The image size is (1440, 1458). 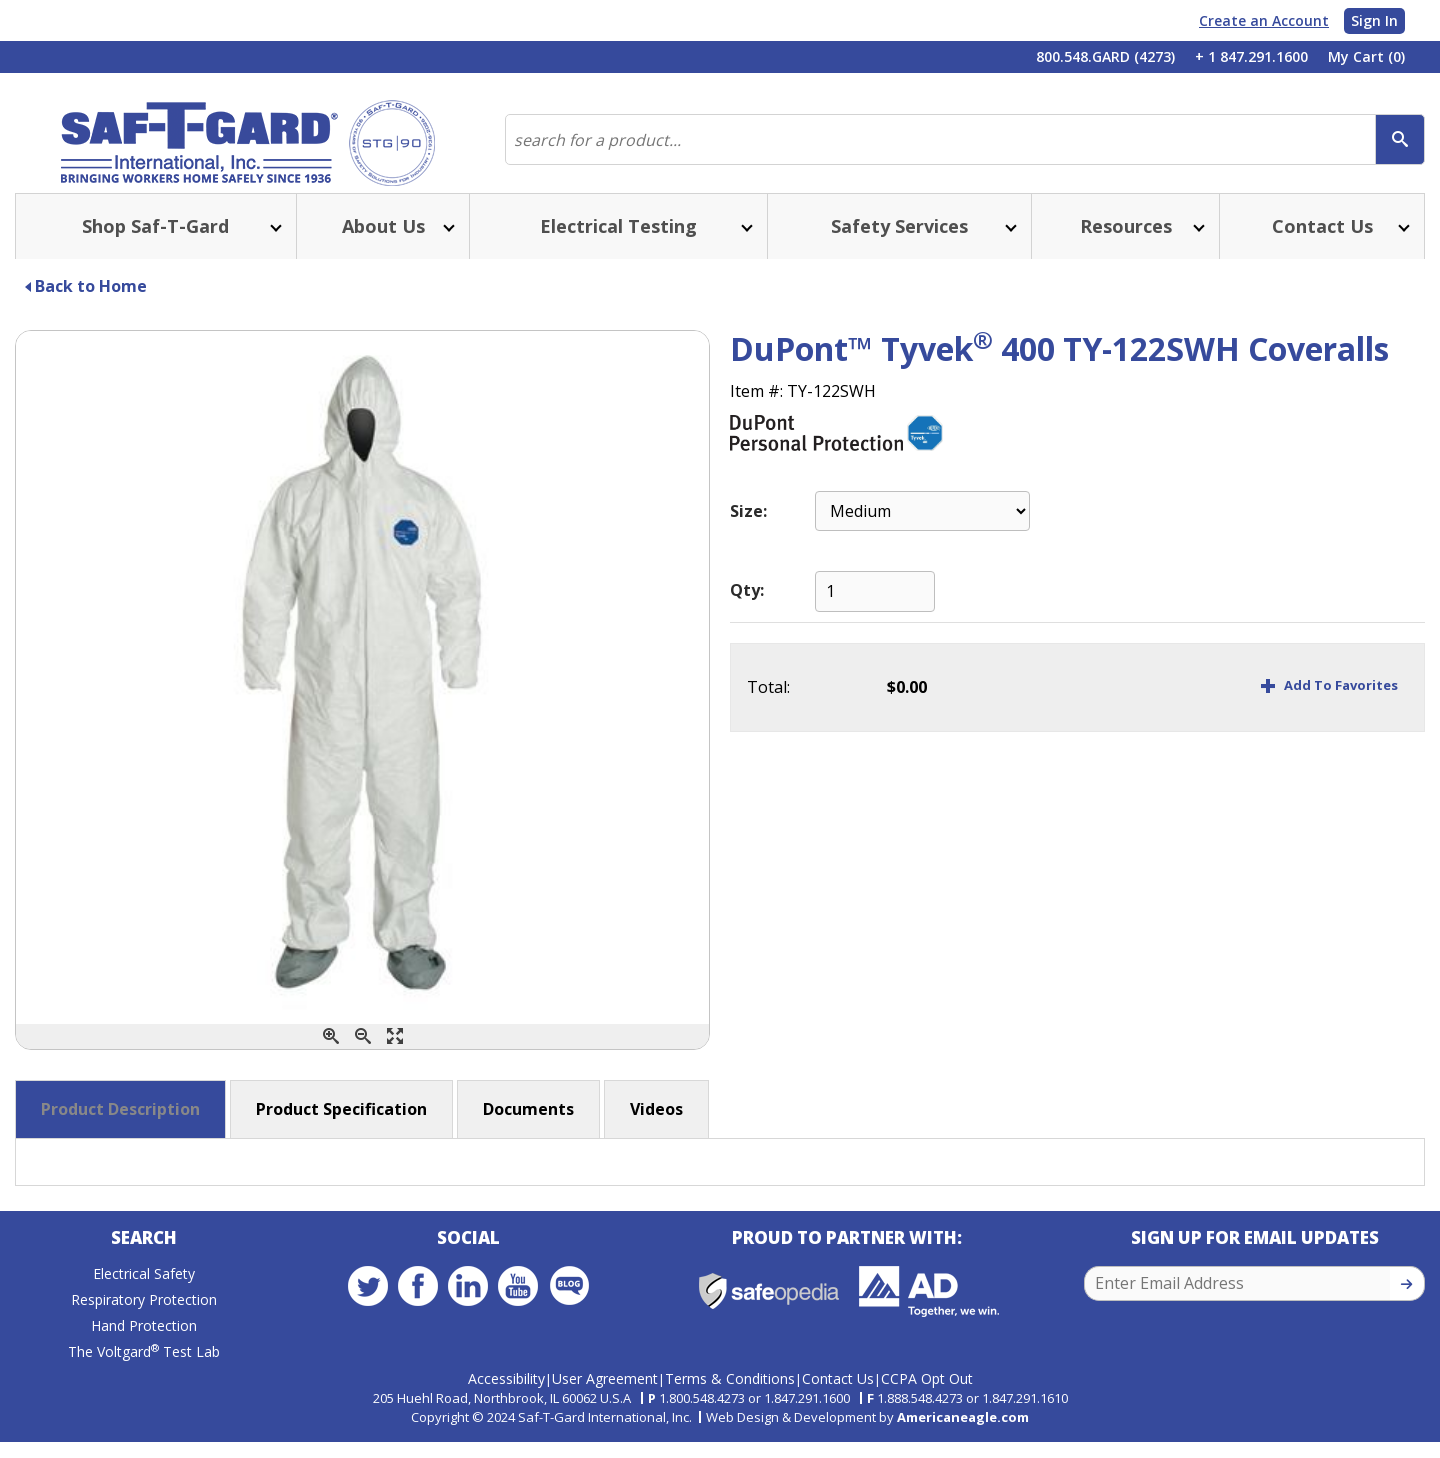 What do you see at coordinates (144, 1350) in the screenshot?
I see `Hand Protection` at bounding box center [144, 1350].